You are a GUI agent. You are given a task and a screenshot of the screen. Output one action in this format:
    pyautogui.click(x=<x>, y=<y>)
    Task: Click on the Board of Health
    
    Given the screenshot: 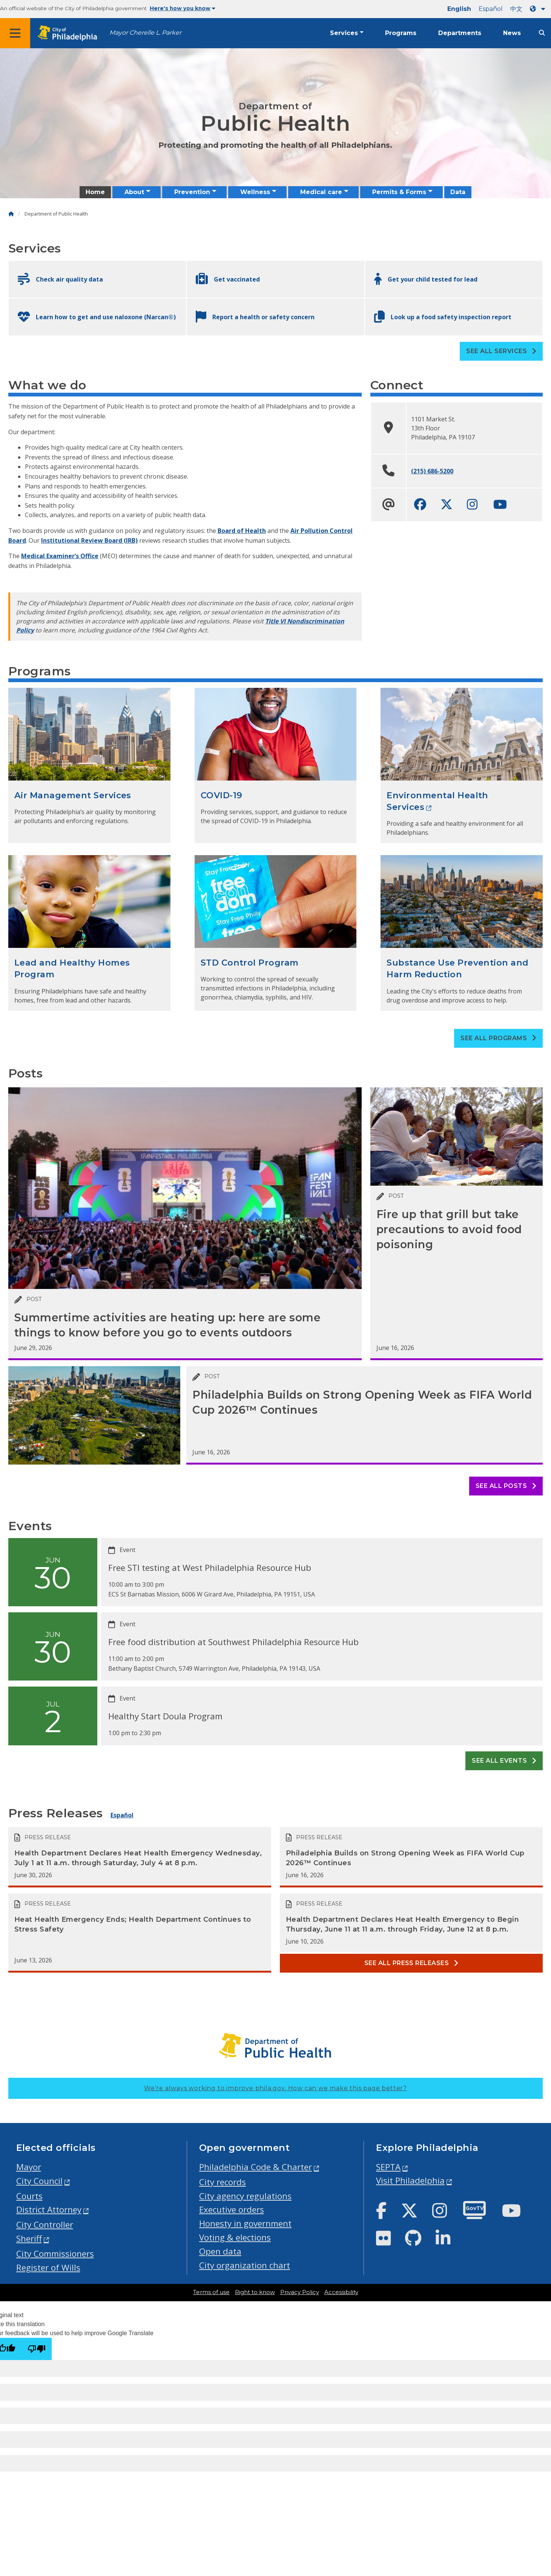 What is the action you would take?
    pyautogui.click(x=242, y=531)
    